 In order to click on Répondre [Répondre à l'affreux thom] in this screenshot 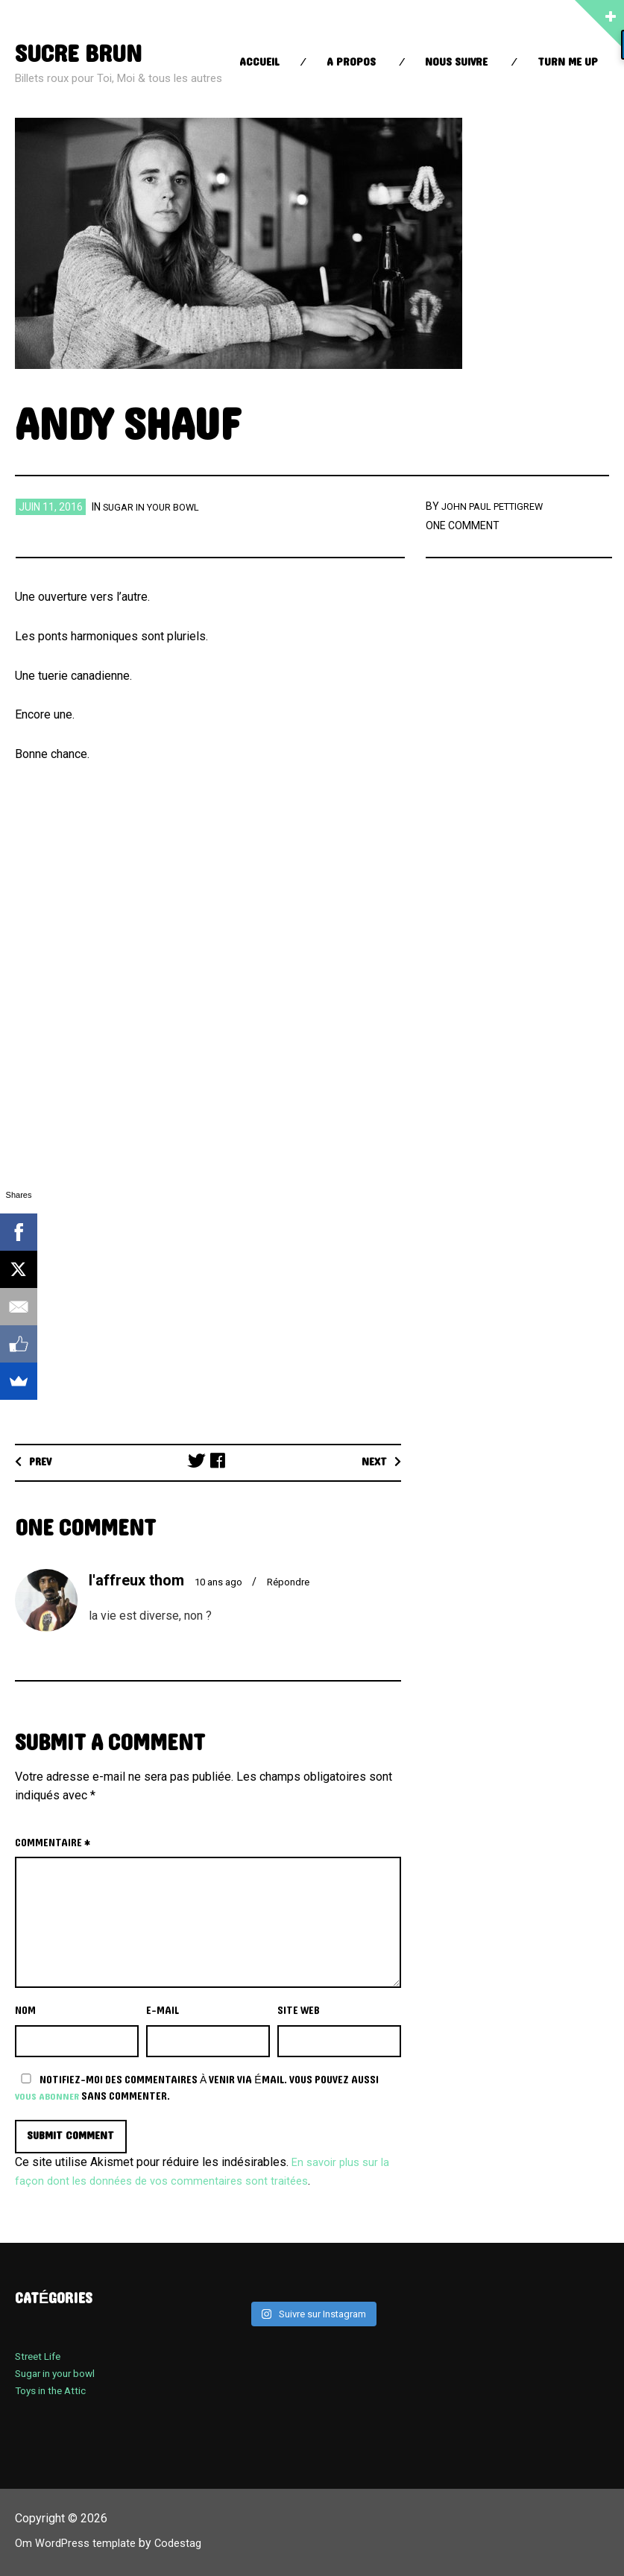, I will do `click(297, 1582)`.